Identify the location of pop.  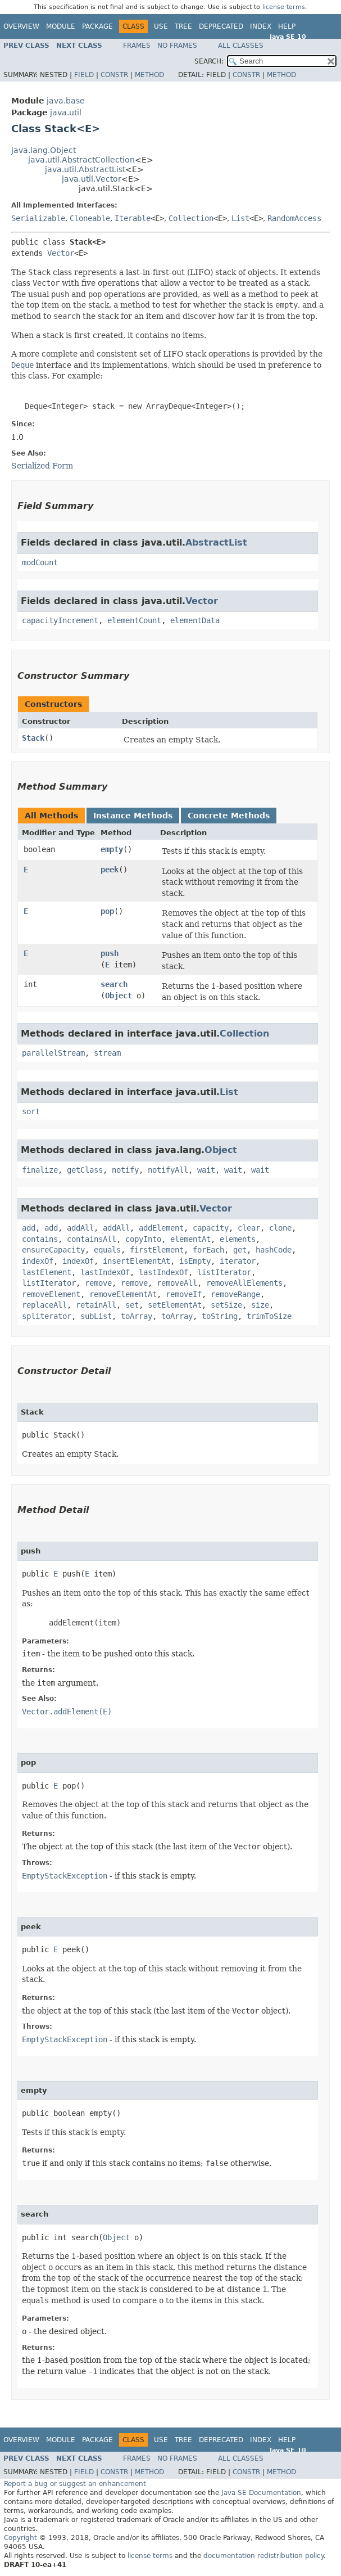
(107, 911).